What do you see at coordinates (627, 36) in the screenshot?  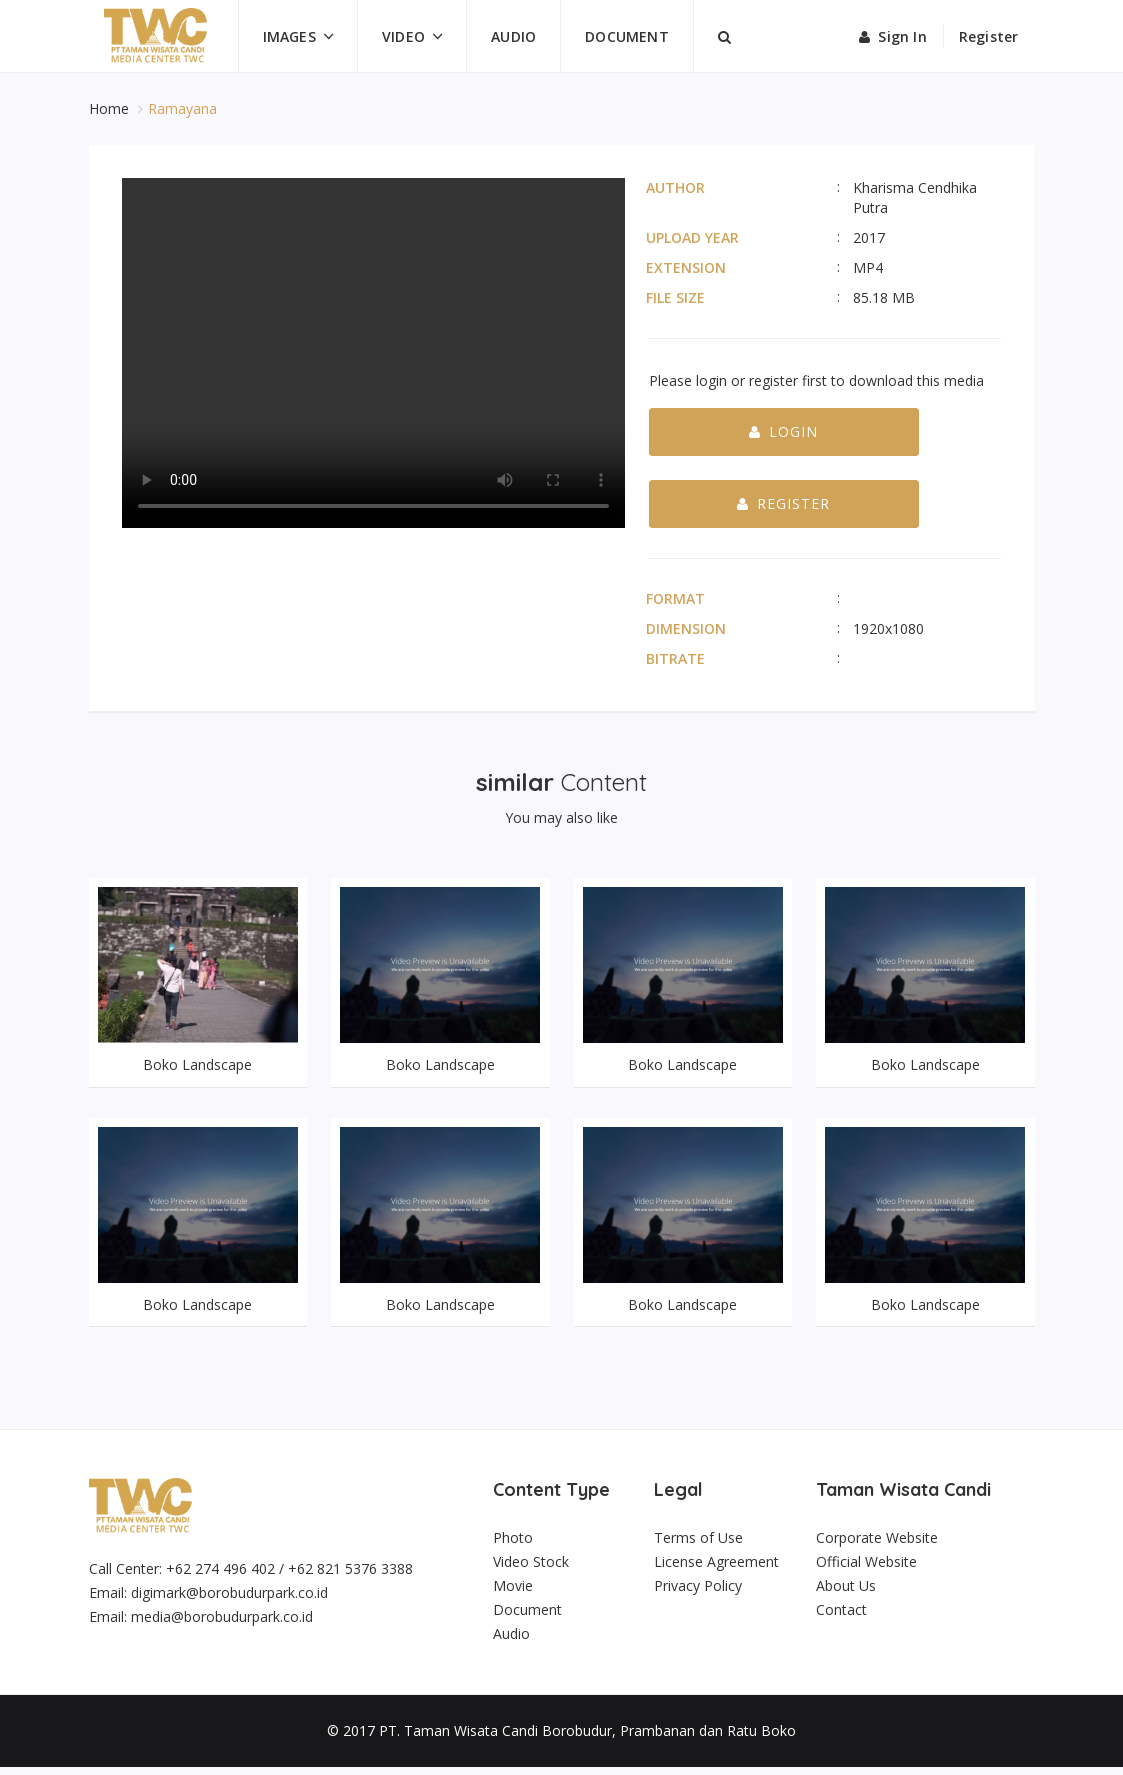 I see `Document` at bounding box center [627, 36].